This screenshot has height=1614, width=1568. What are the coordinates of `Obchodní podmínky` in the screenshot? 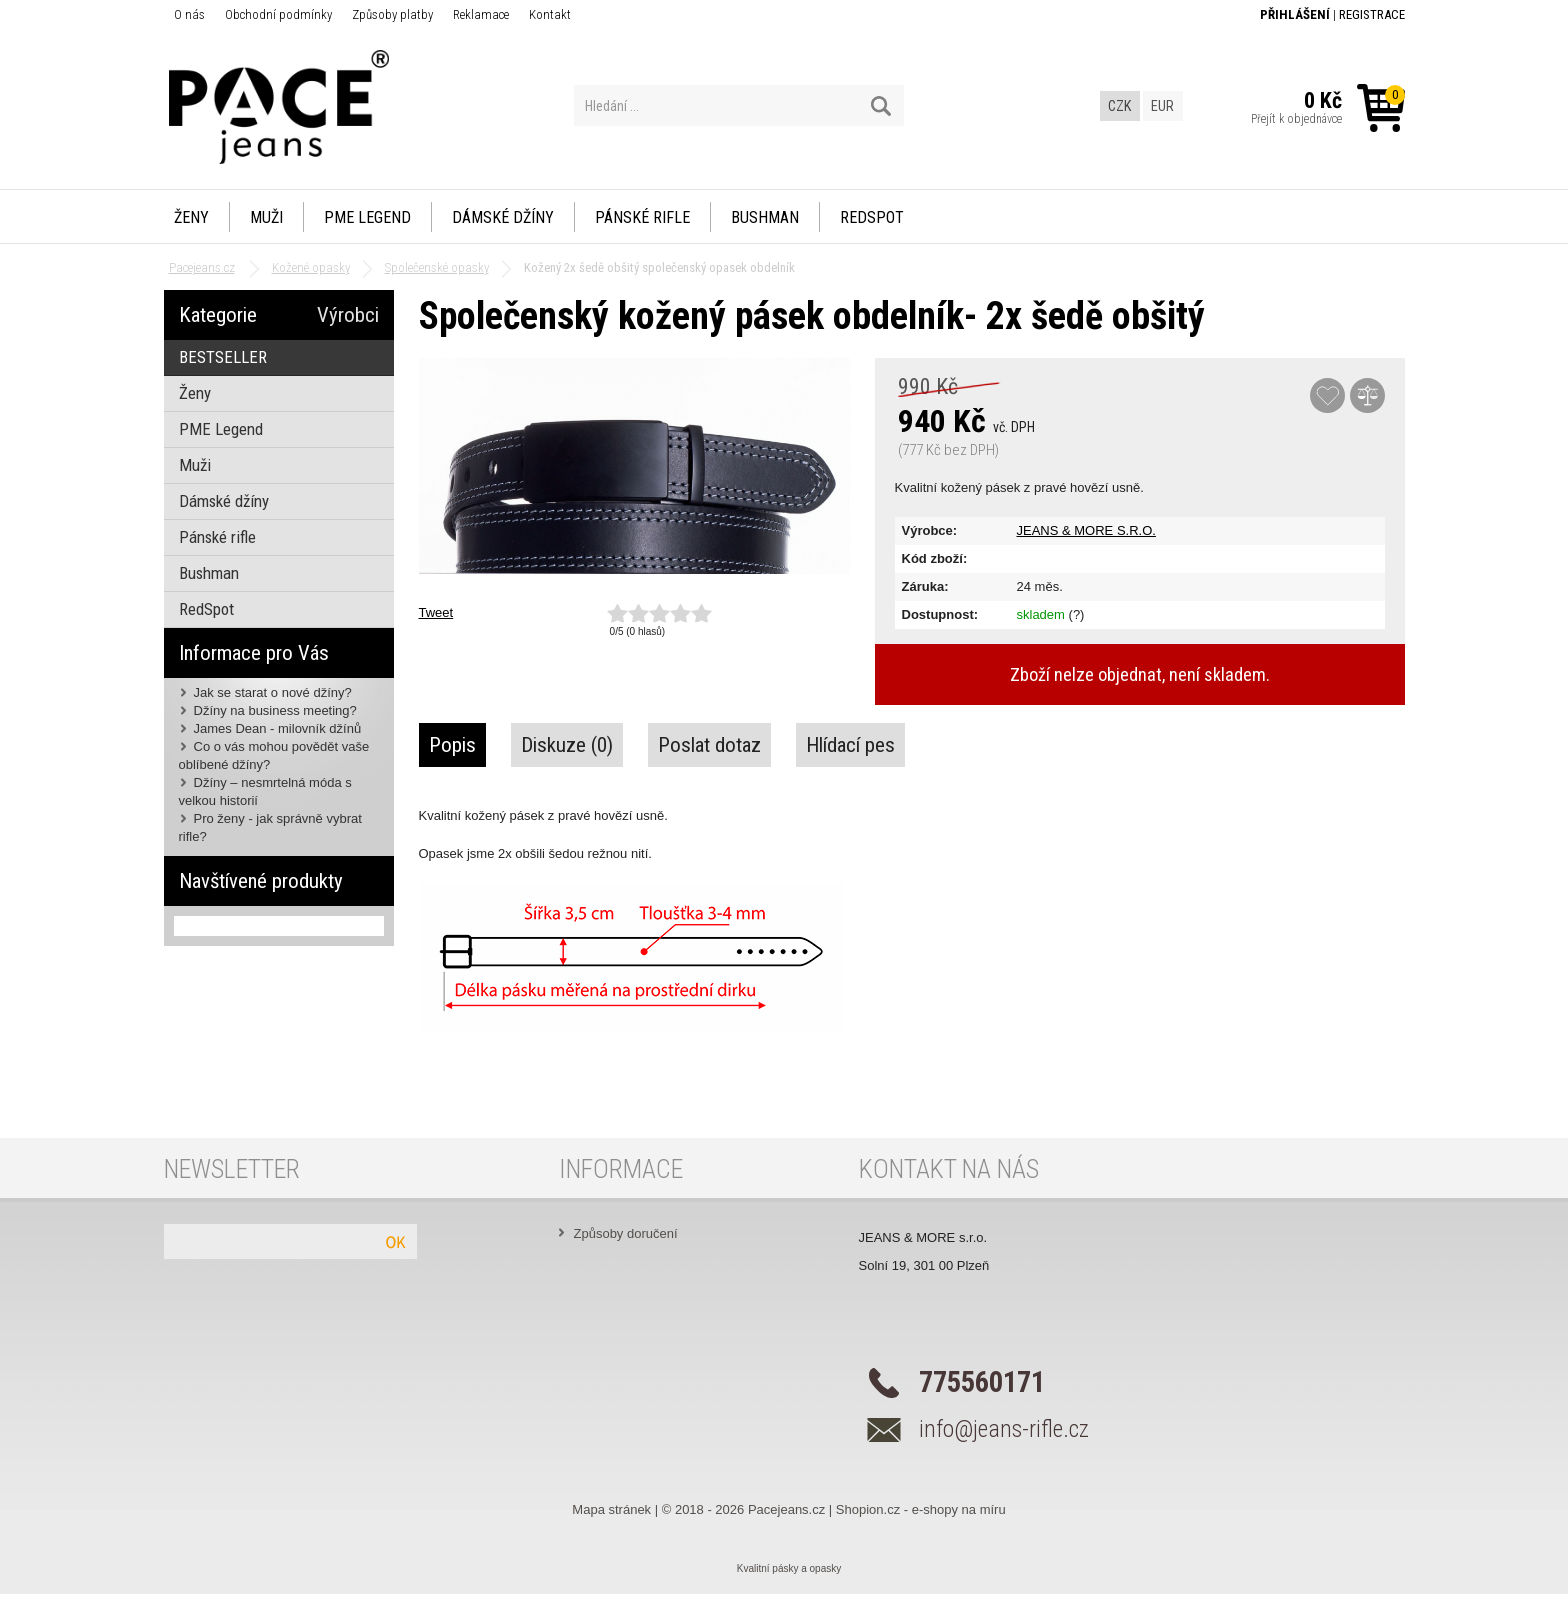 It's located at (278, 14).